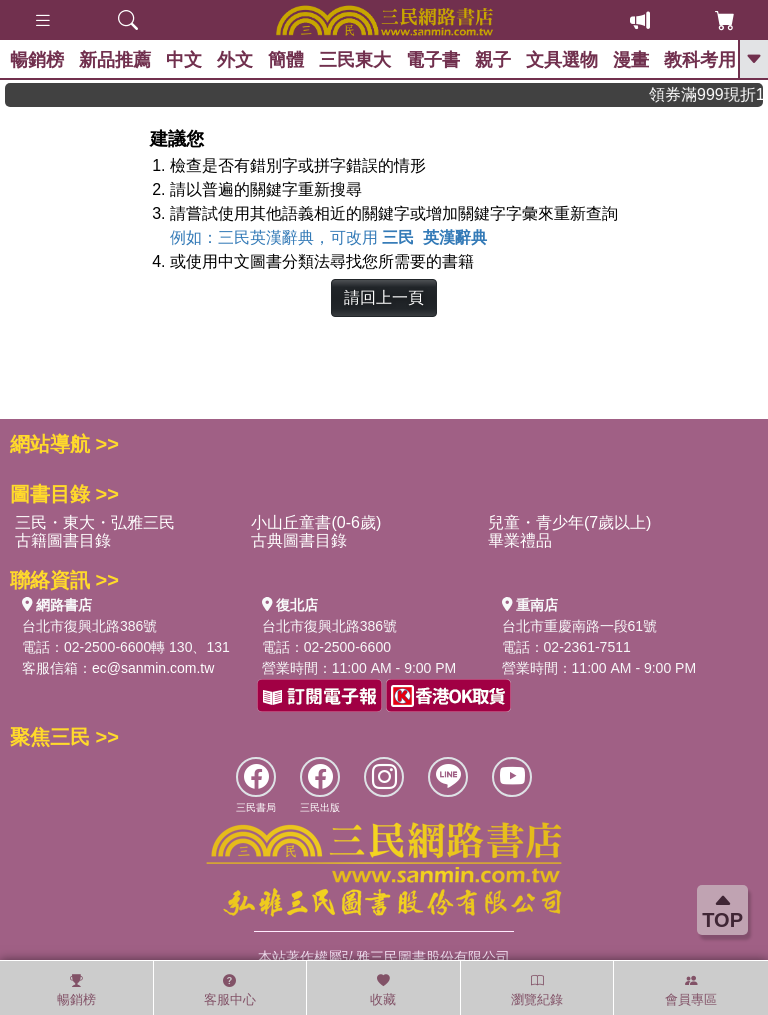 Image resolution: width=768 pixels, height=1015 pixels. What do you see at coordinates (580, 626) in the screenshot?
I see `台北市重慶南路一段61號` at bounding box center [580, 626].